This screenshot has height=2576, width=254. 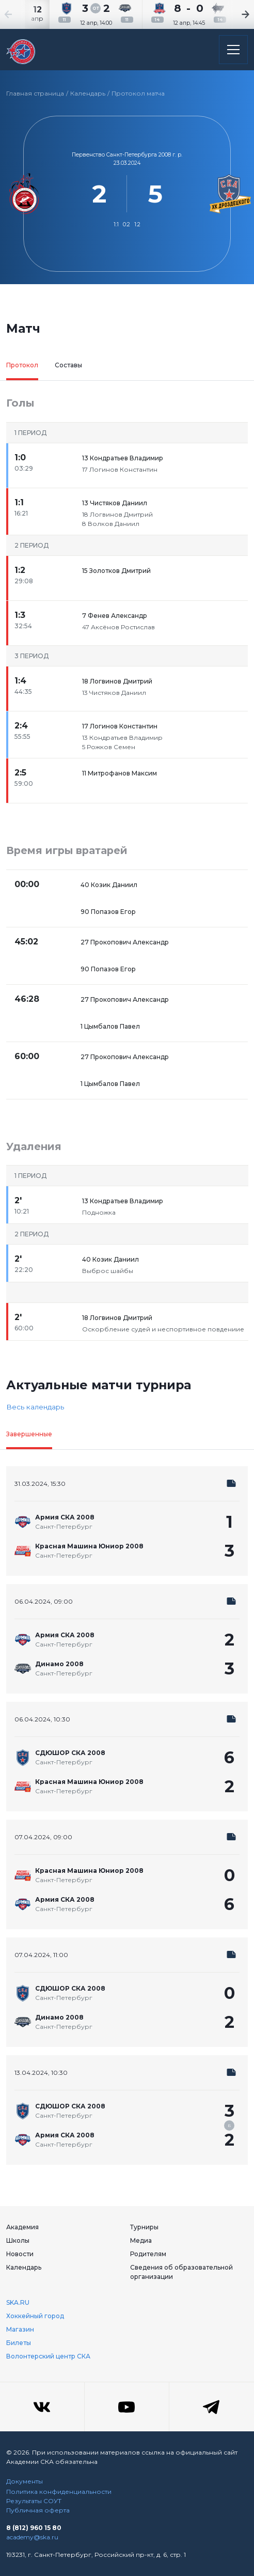 I want to click on Медиа, so click(x=141, y=2240).